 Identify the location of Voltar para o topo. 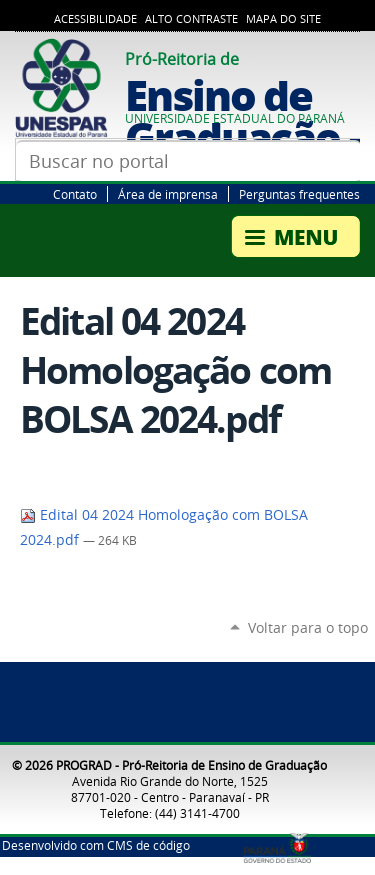
(308, 627).